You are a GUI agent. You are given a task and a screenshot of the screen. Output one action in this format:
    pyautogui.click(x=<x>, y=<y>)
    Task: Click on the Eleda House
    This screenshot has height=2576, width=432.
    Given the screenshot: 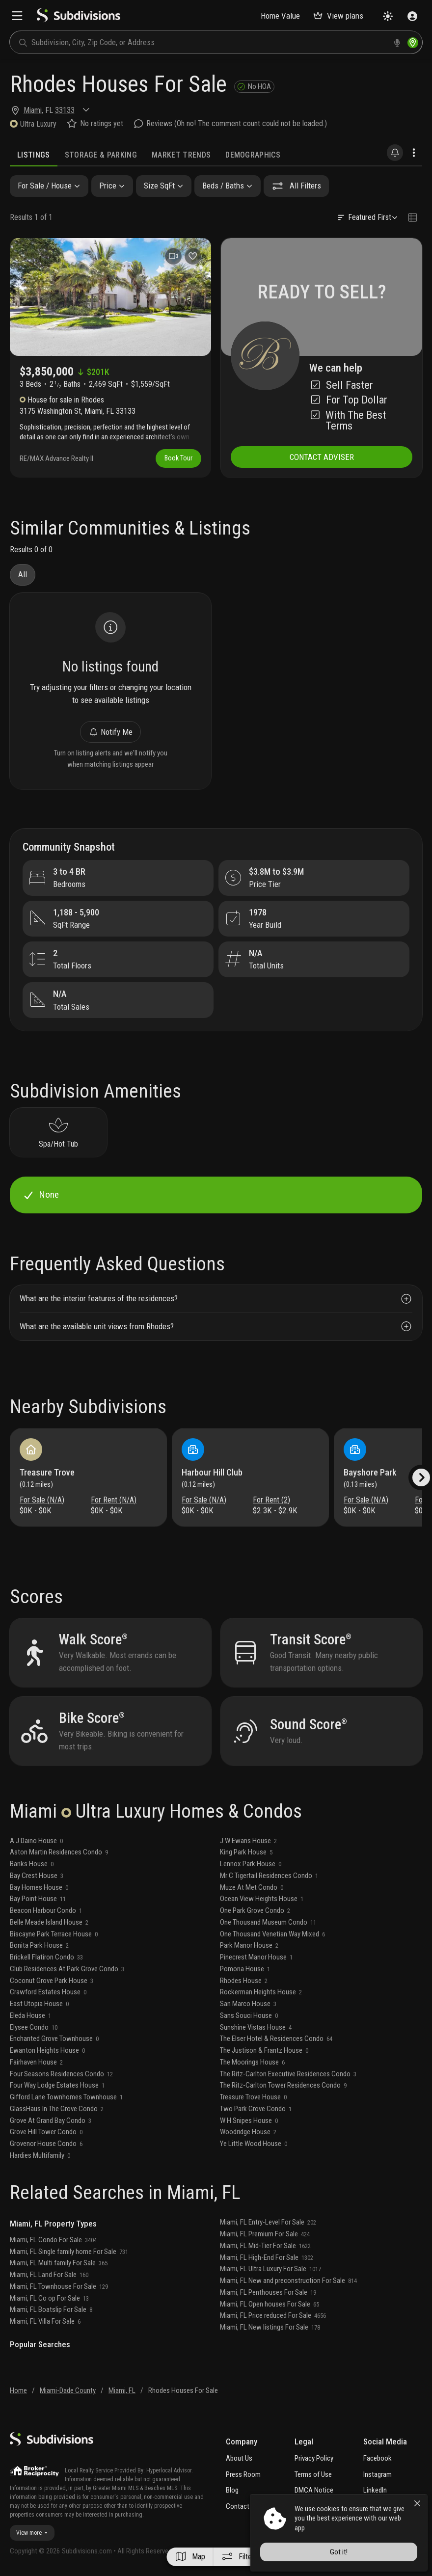 What is the action you would take?
    pyautogui.click(x=30, y=2015)
    